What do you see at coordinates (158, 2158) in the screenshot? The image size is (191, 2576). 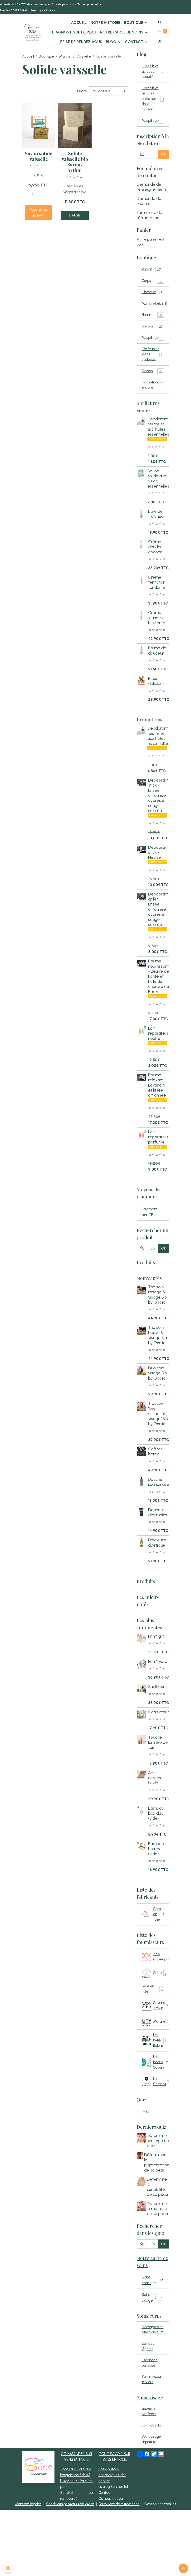 I see `Déterminer son type de peau` at bounding box center [158, 2158].